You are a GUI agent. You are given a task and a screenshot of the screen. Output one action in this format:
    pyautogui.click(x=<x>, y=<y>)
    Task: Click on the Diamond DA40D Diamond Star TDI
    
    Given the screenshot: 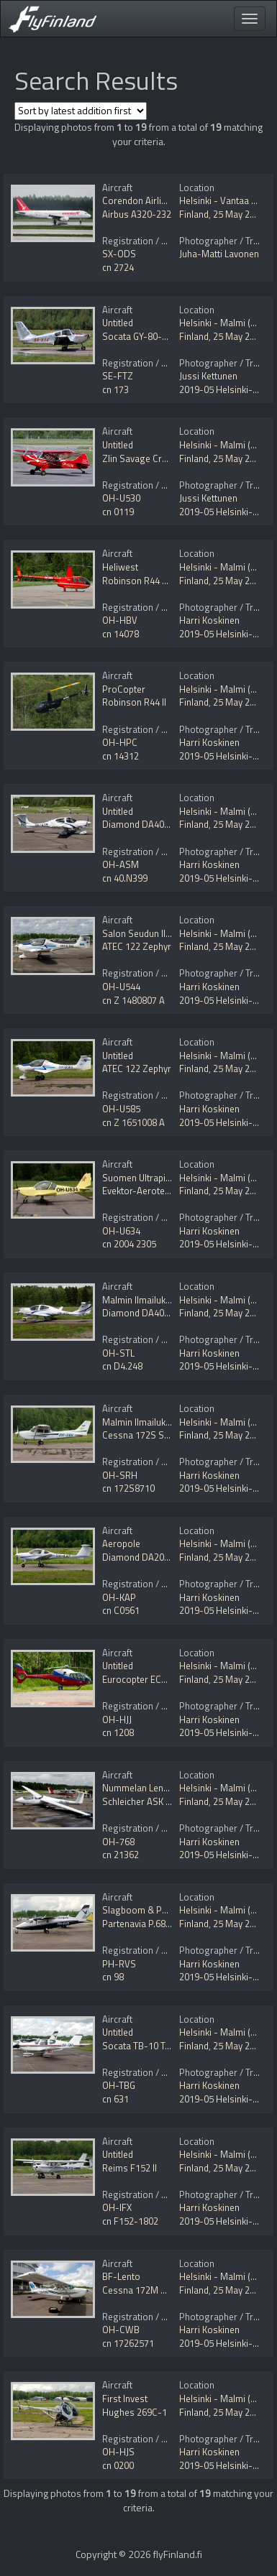 What is the action you would take?
    pyautogui.click(x=173, y=1313)
    